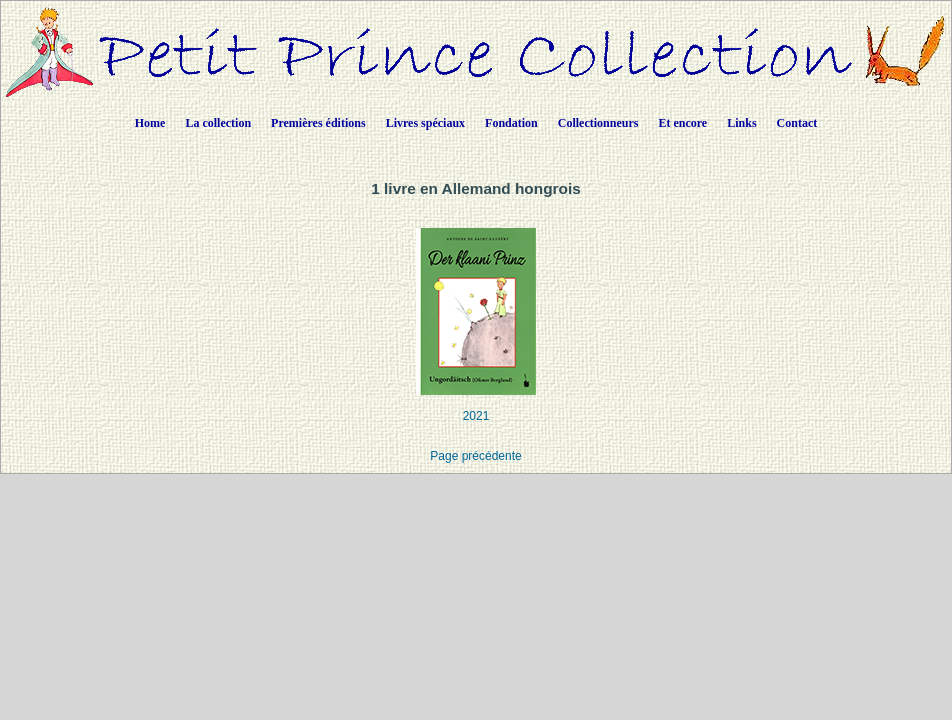 The height and width of the screenshot is (720, 952). What do you see at coordinates (511, 123) in the screenshot?
I see `Fondation` at bounding box center [511, 123].